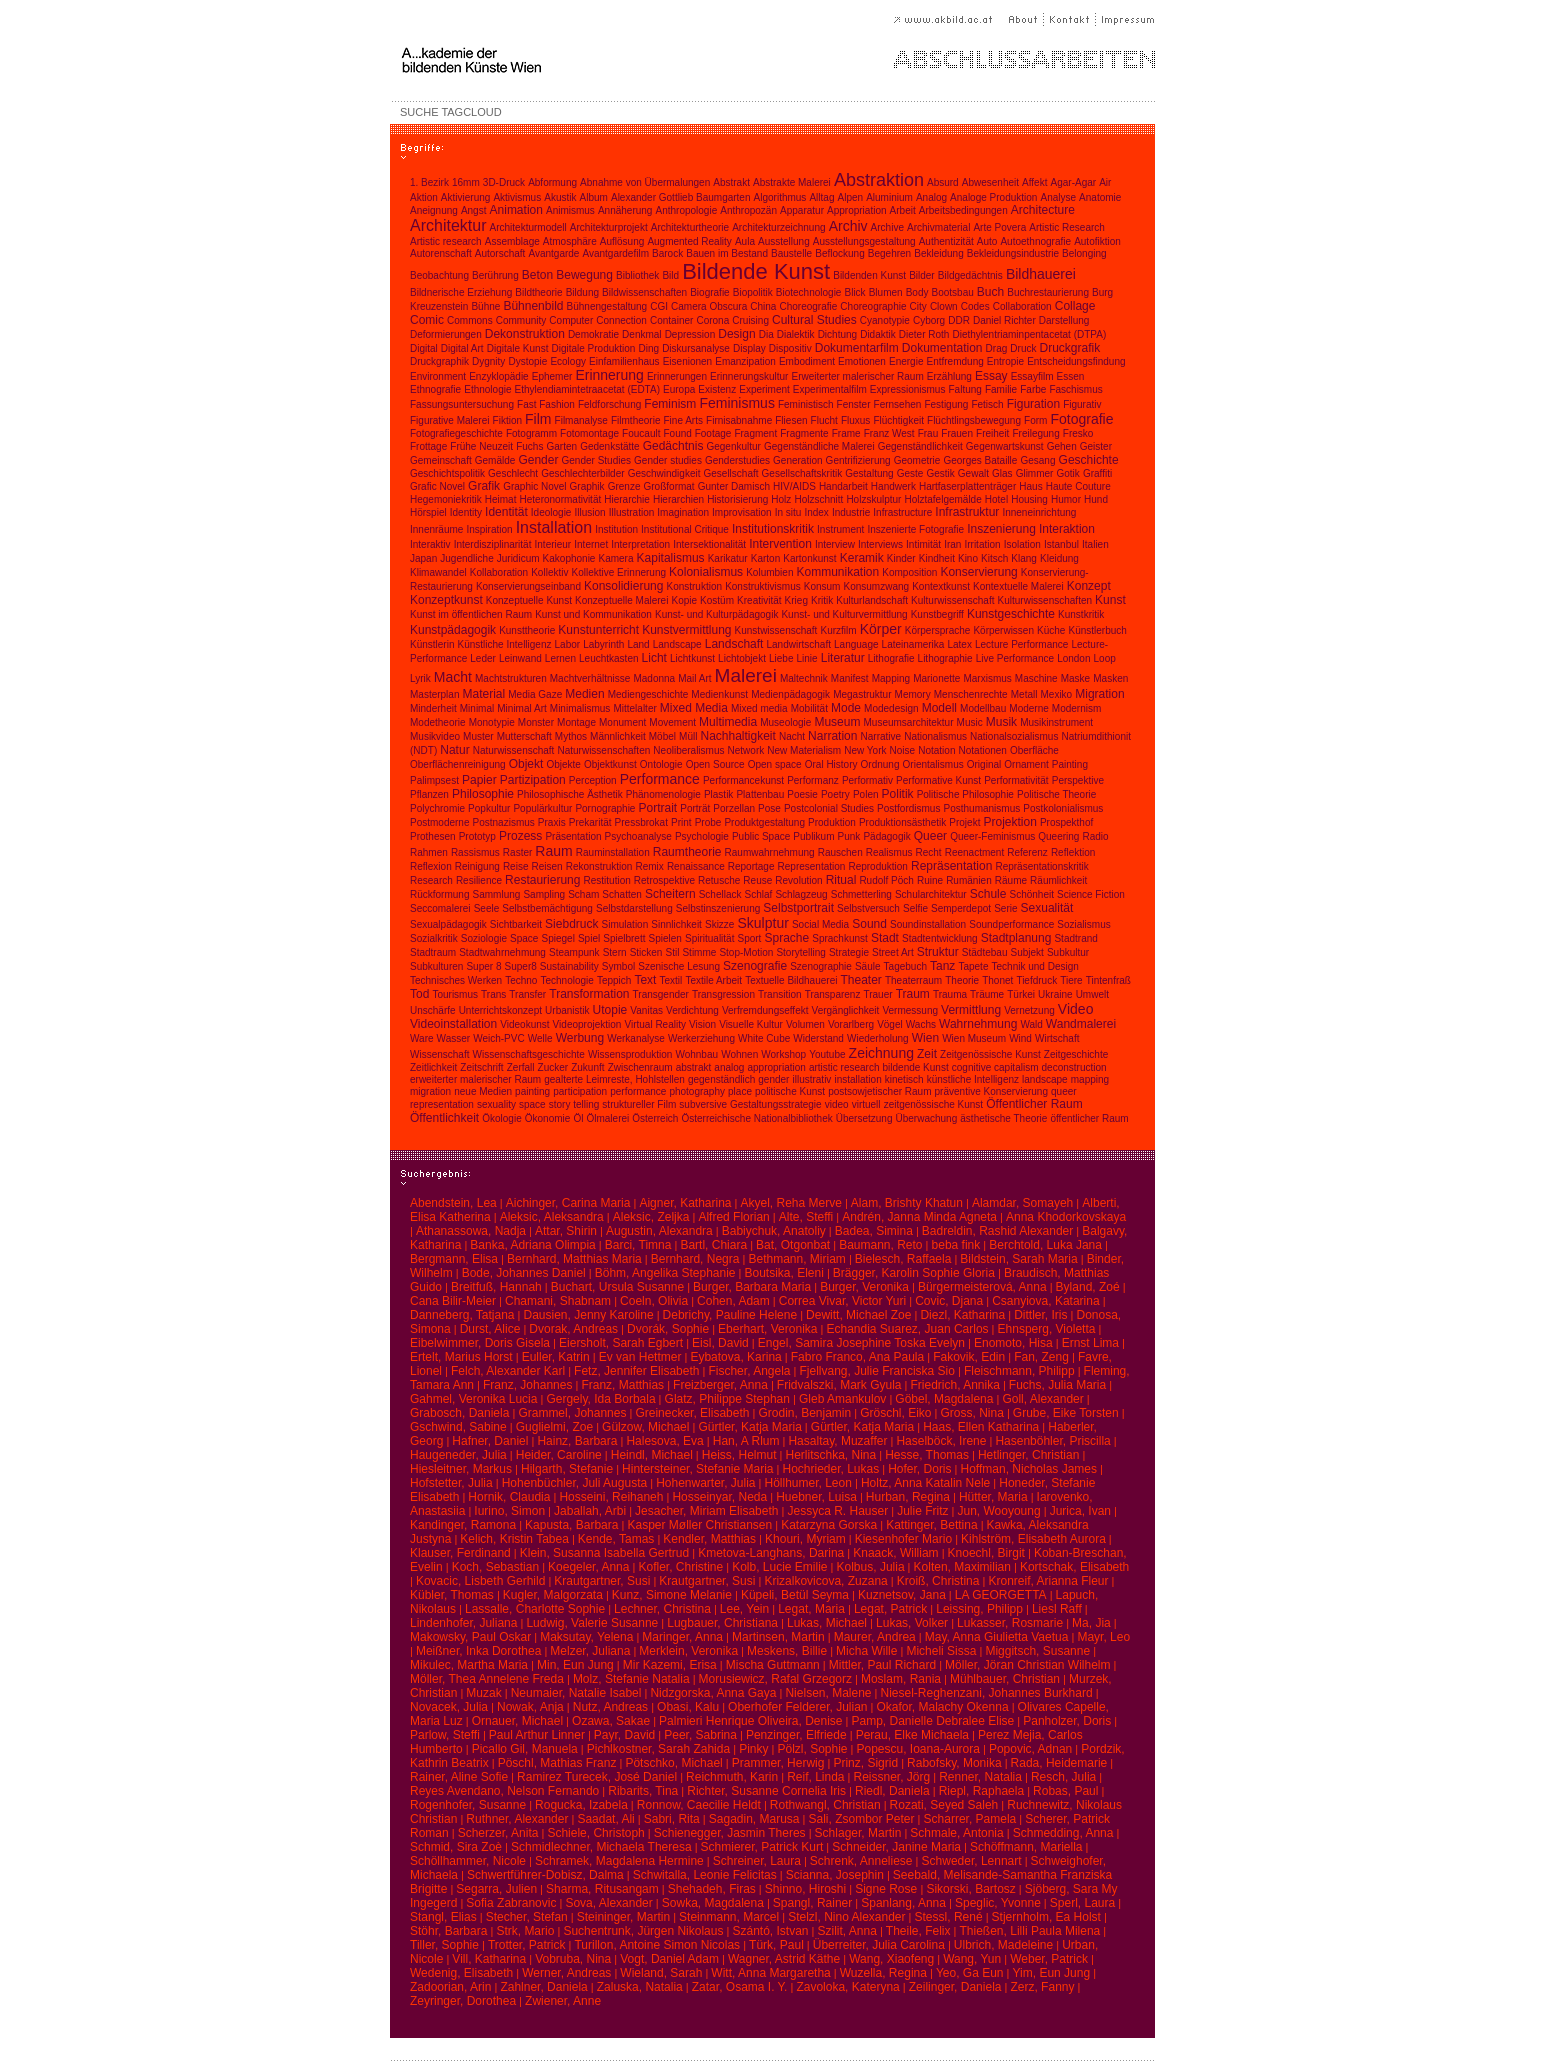 The image size is (1545, 2070). What do you see at coordinates (837, 334) in the screenshot?
I see `Dichtung` at bounding box center [837, 334].